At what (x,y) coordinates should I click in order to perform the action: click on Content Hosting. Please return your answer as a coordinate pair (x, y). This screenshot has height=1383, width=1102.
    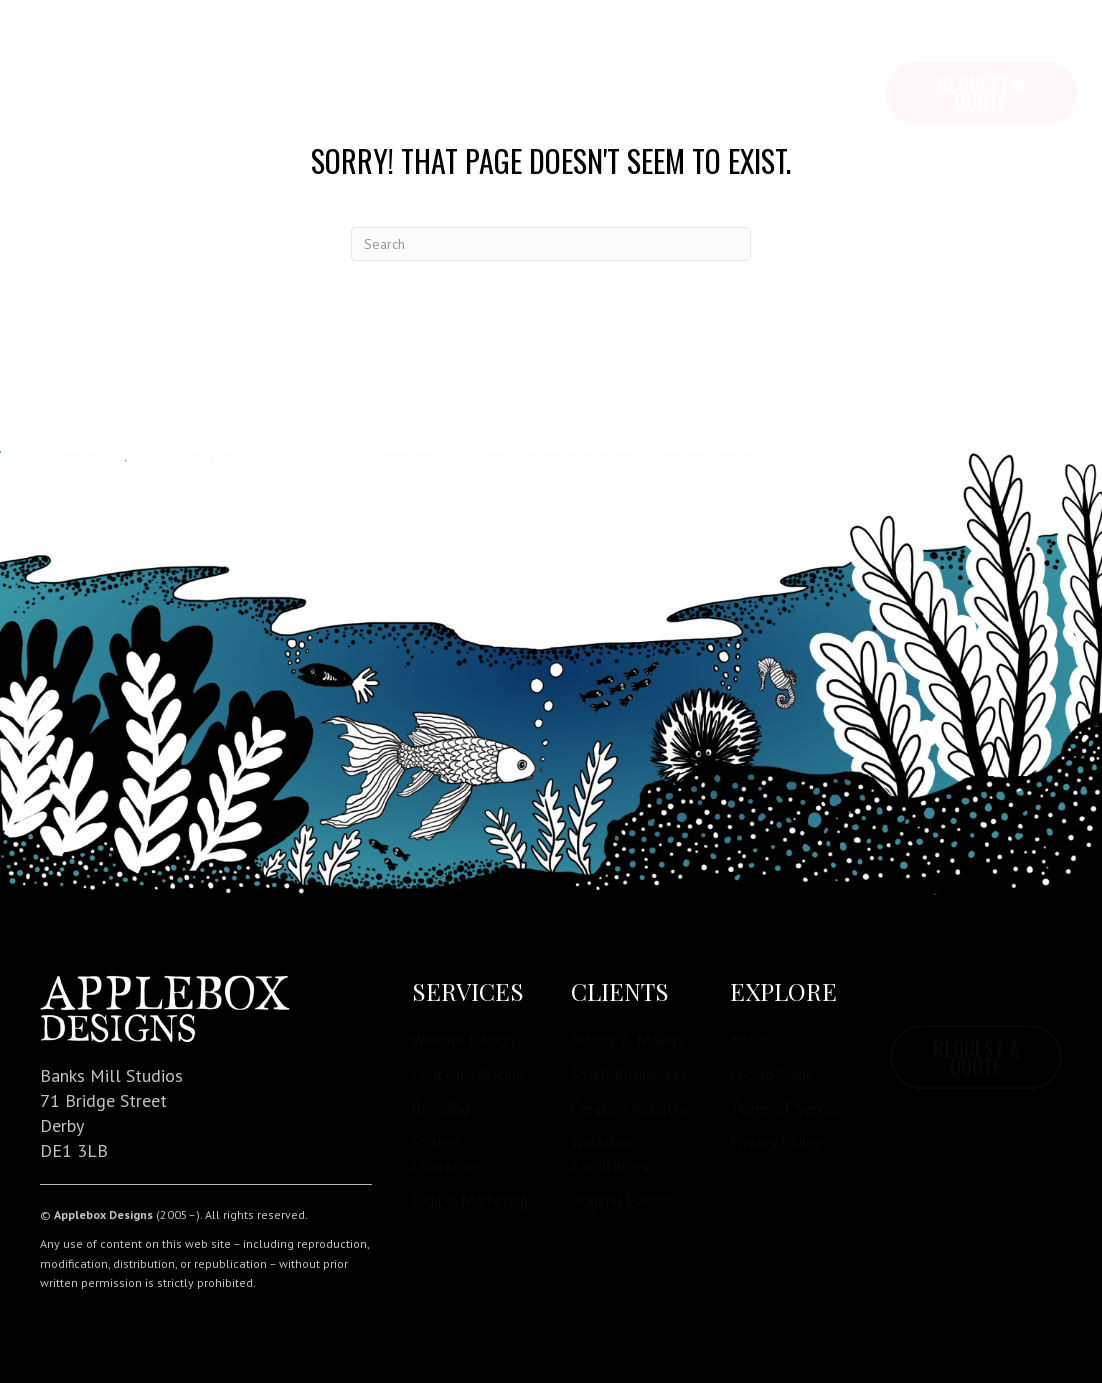
    Looking at the image, I should click on (468, 1074).